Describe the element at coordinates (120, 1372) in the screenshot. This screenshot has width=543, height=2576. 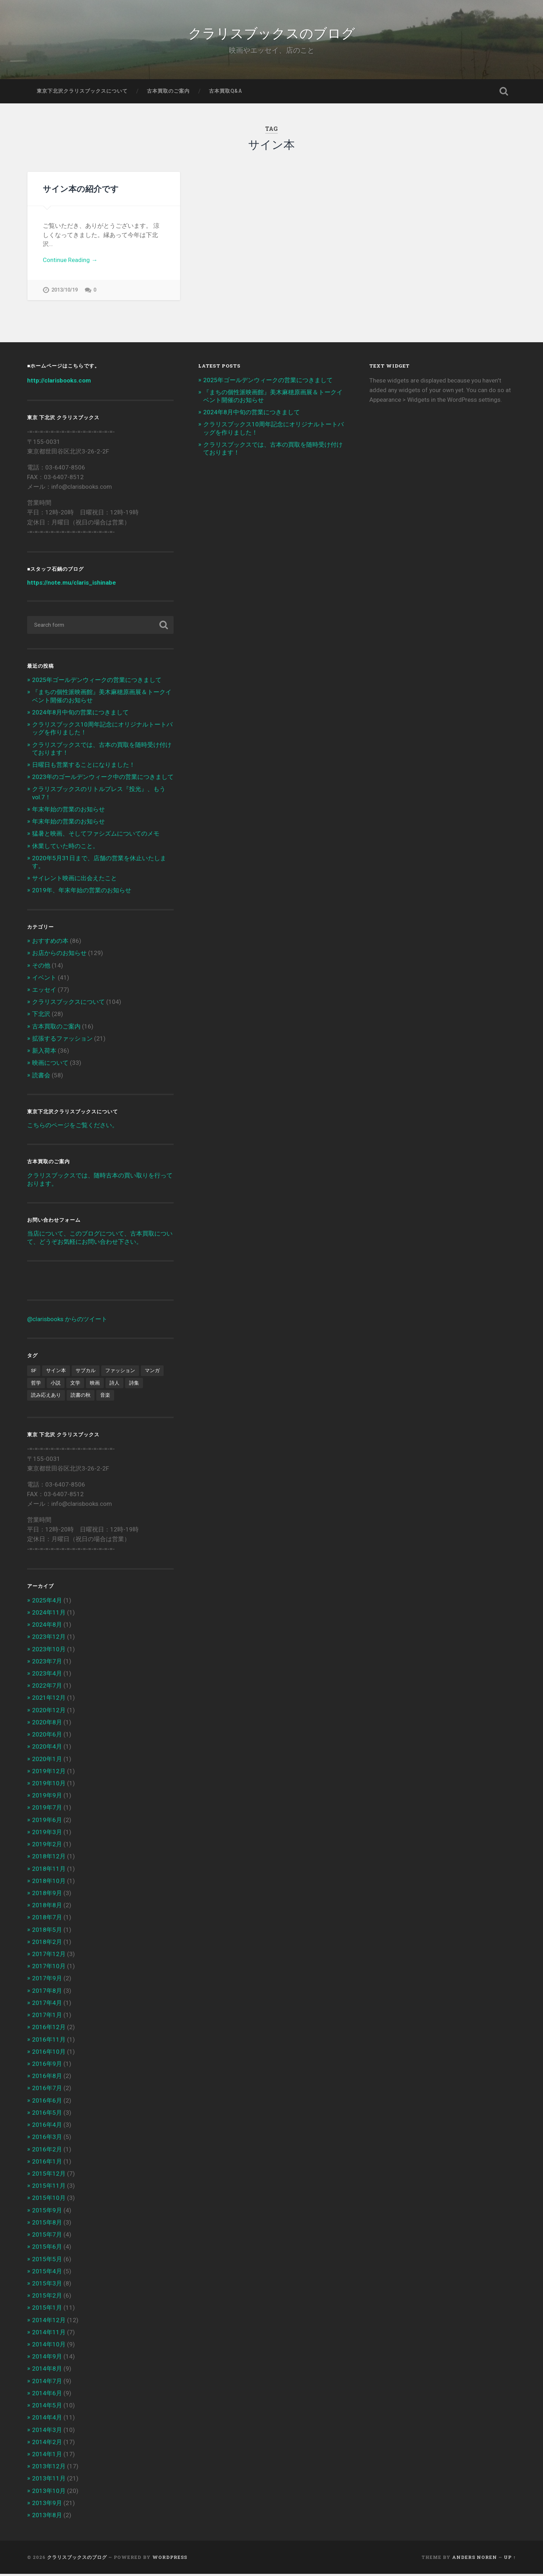
I see `ファッション [ファッション (1個の項目)]` at that location.